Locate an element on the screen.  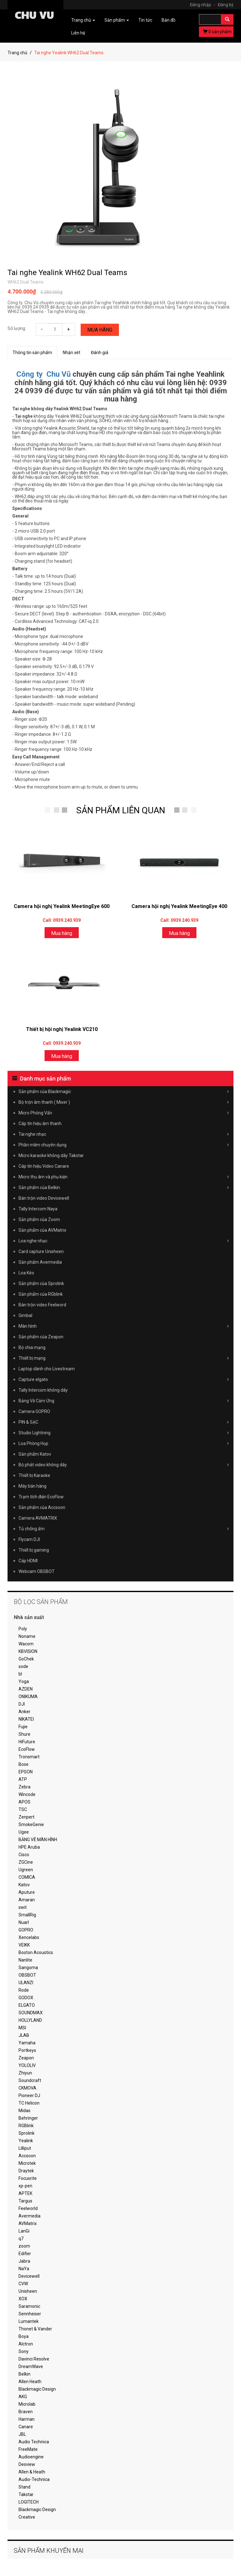
Belkin is located at coordinates (24, 2374).